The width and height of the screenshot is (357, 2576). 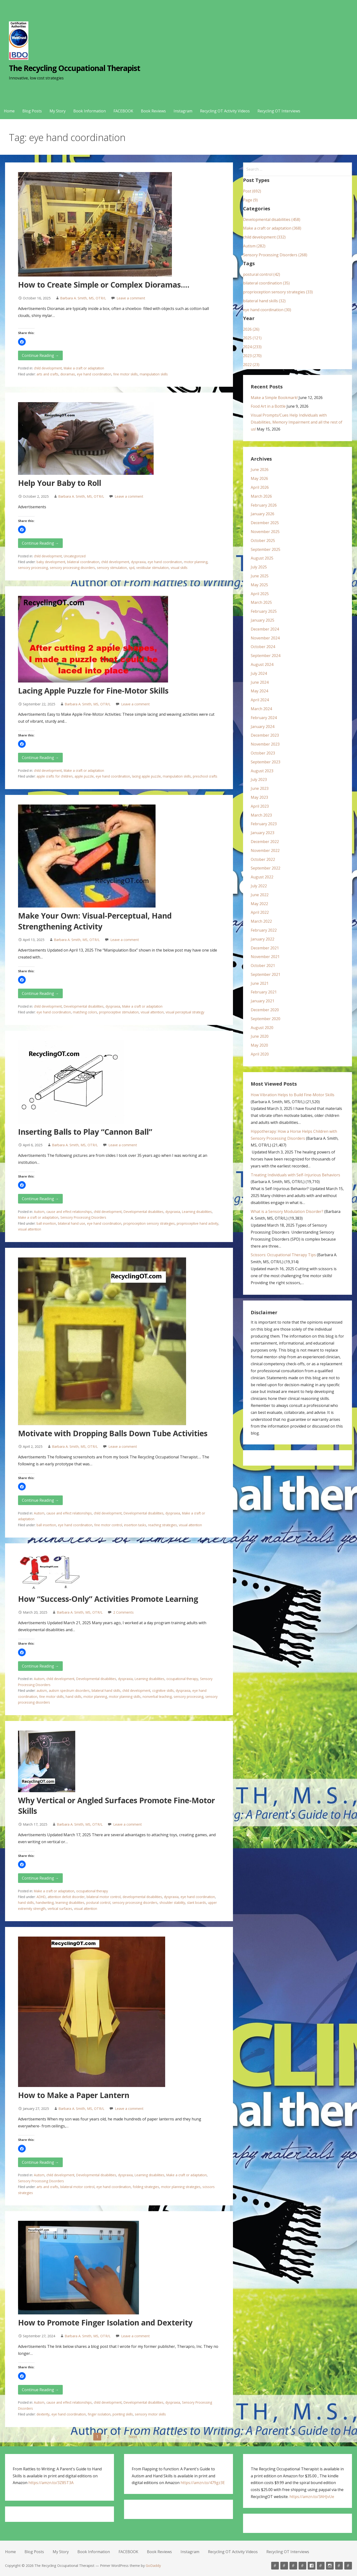 I want to click on December 2021, so click(x=265, y=948).